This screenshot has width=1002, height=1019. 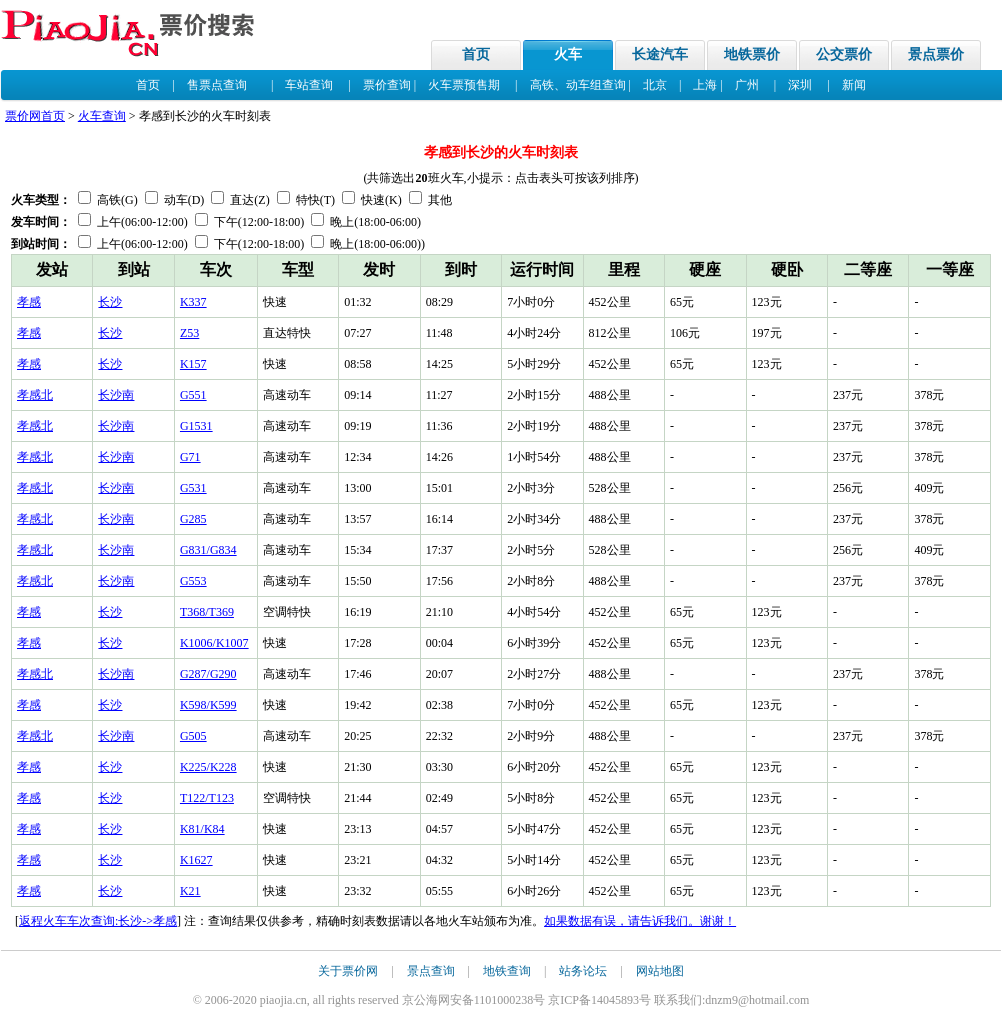 I want to click on 孝感北, so click(x=35, y=395).